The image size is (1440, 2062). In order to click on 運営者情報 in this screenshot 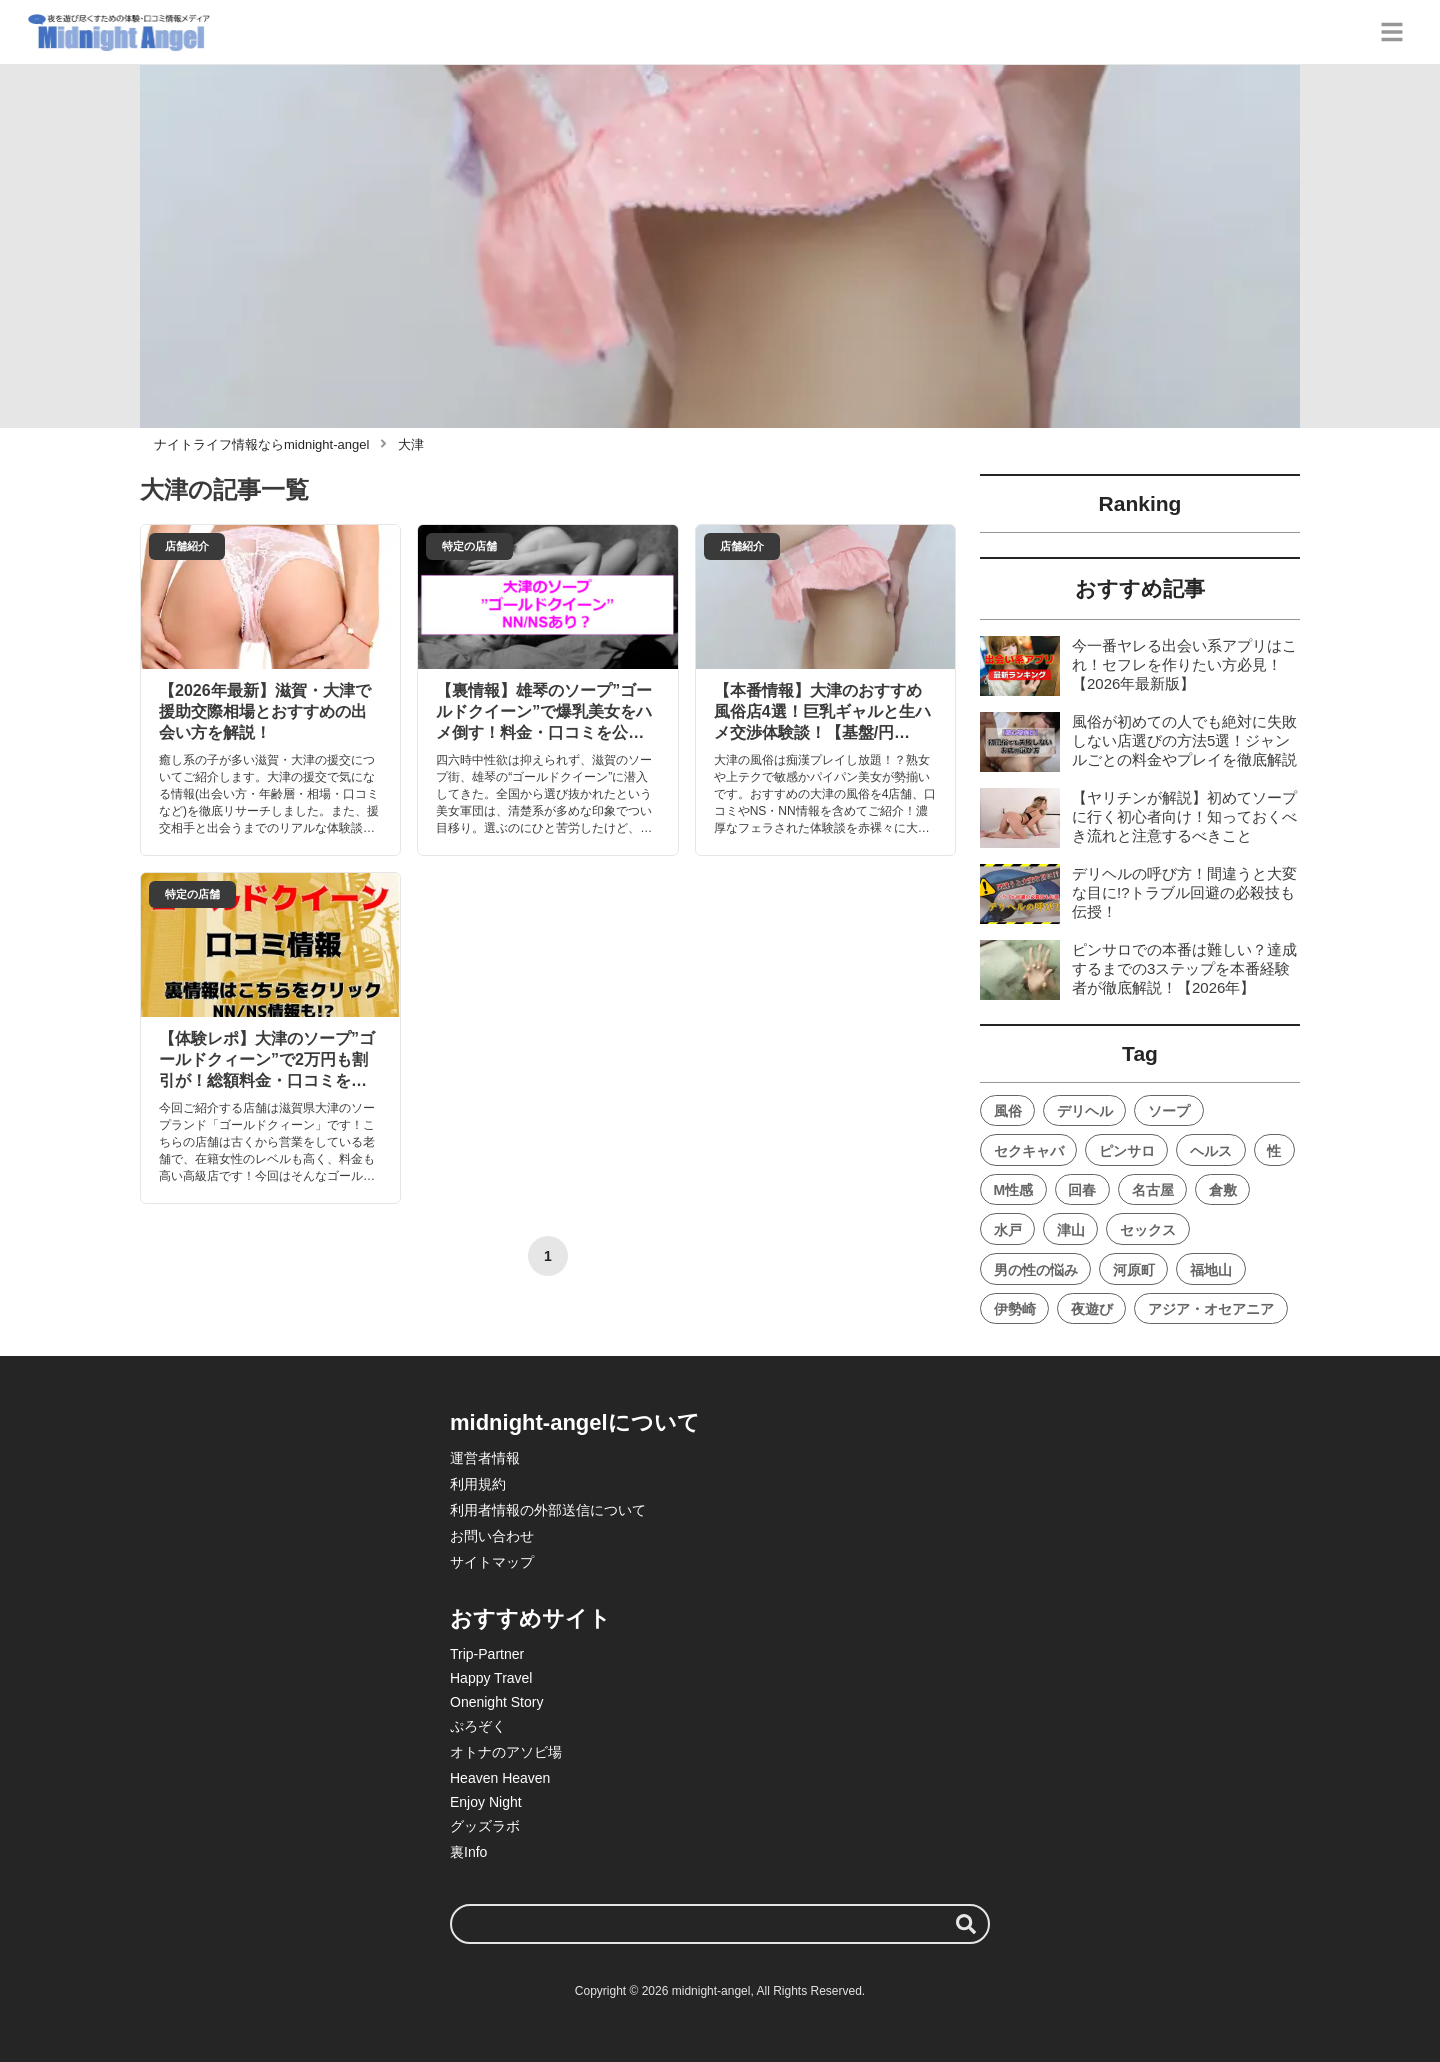, I will do `click(485, 1458)`.